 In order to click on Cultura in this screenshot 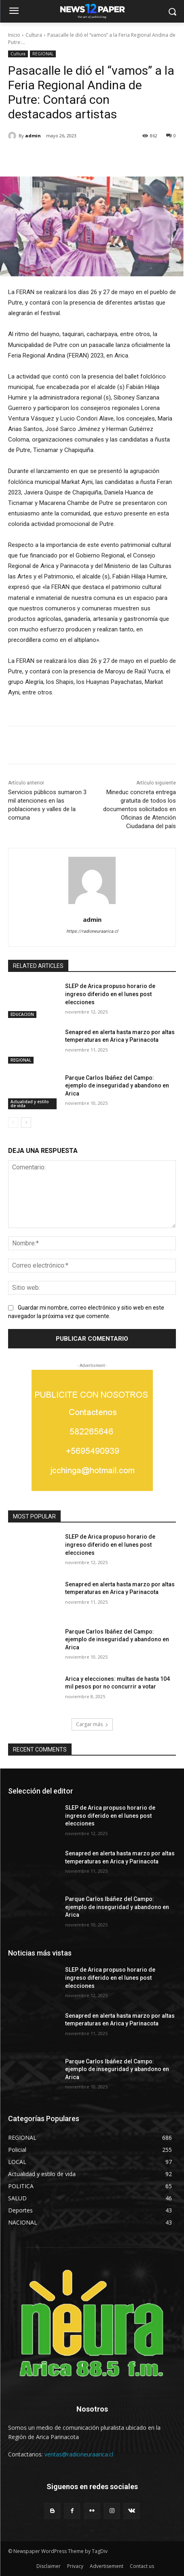, I will do `click(33, 35)`.